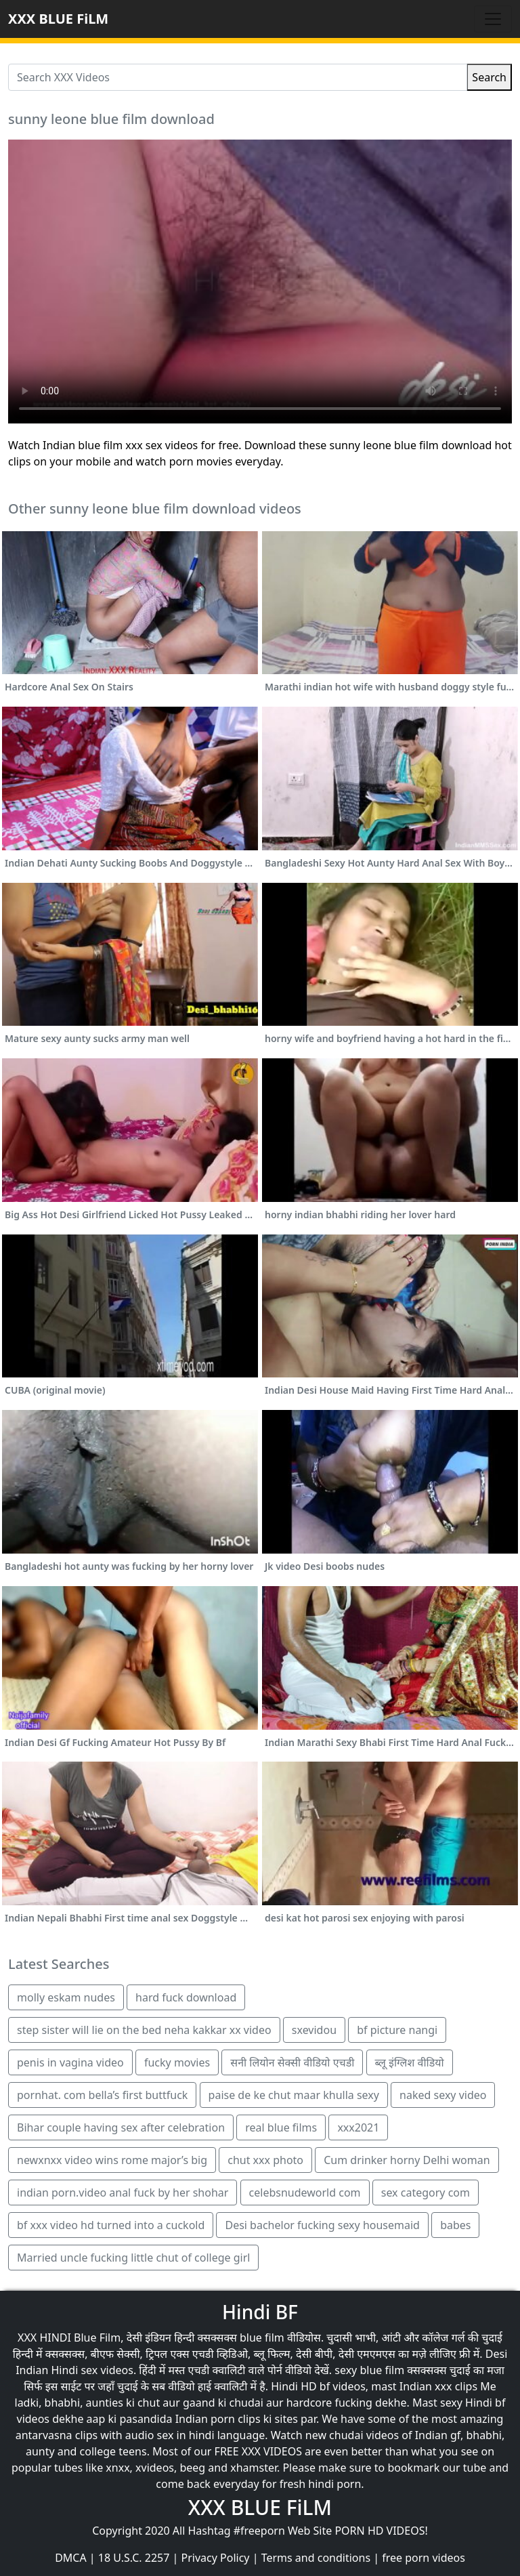  What do you see at coordinates (322, 2225) in the screenshot?
I see `Desi bachelor fucking sexy housemaid` at bounding box center [322, 2225].